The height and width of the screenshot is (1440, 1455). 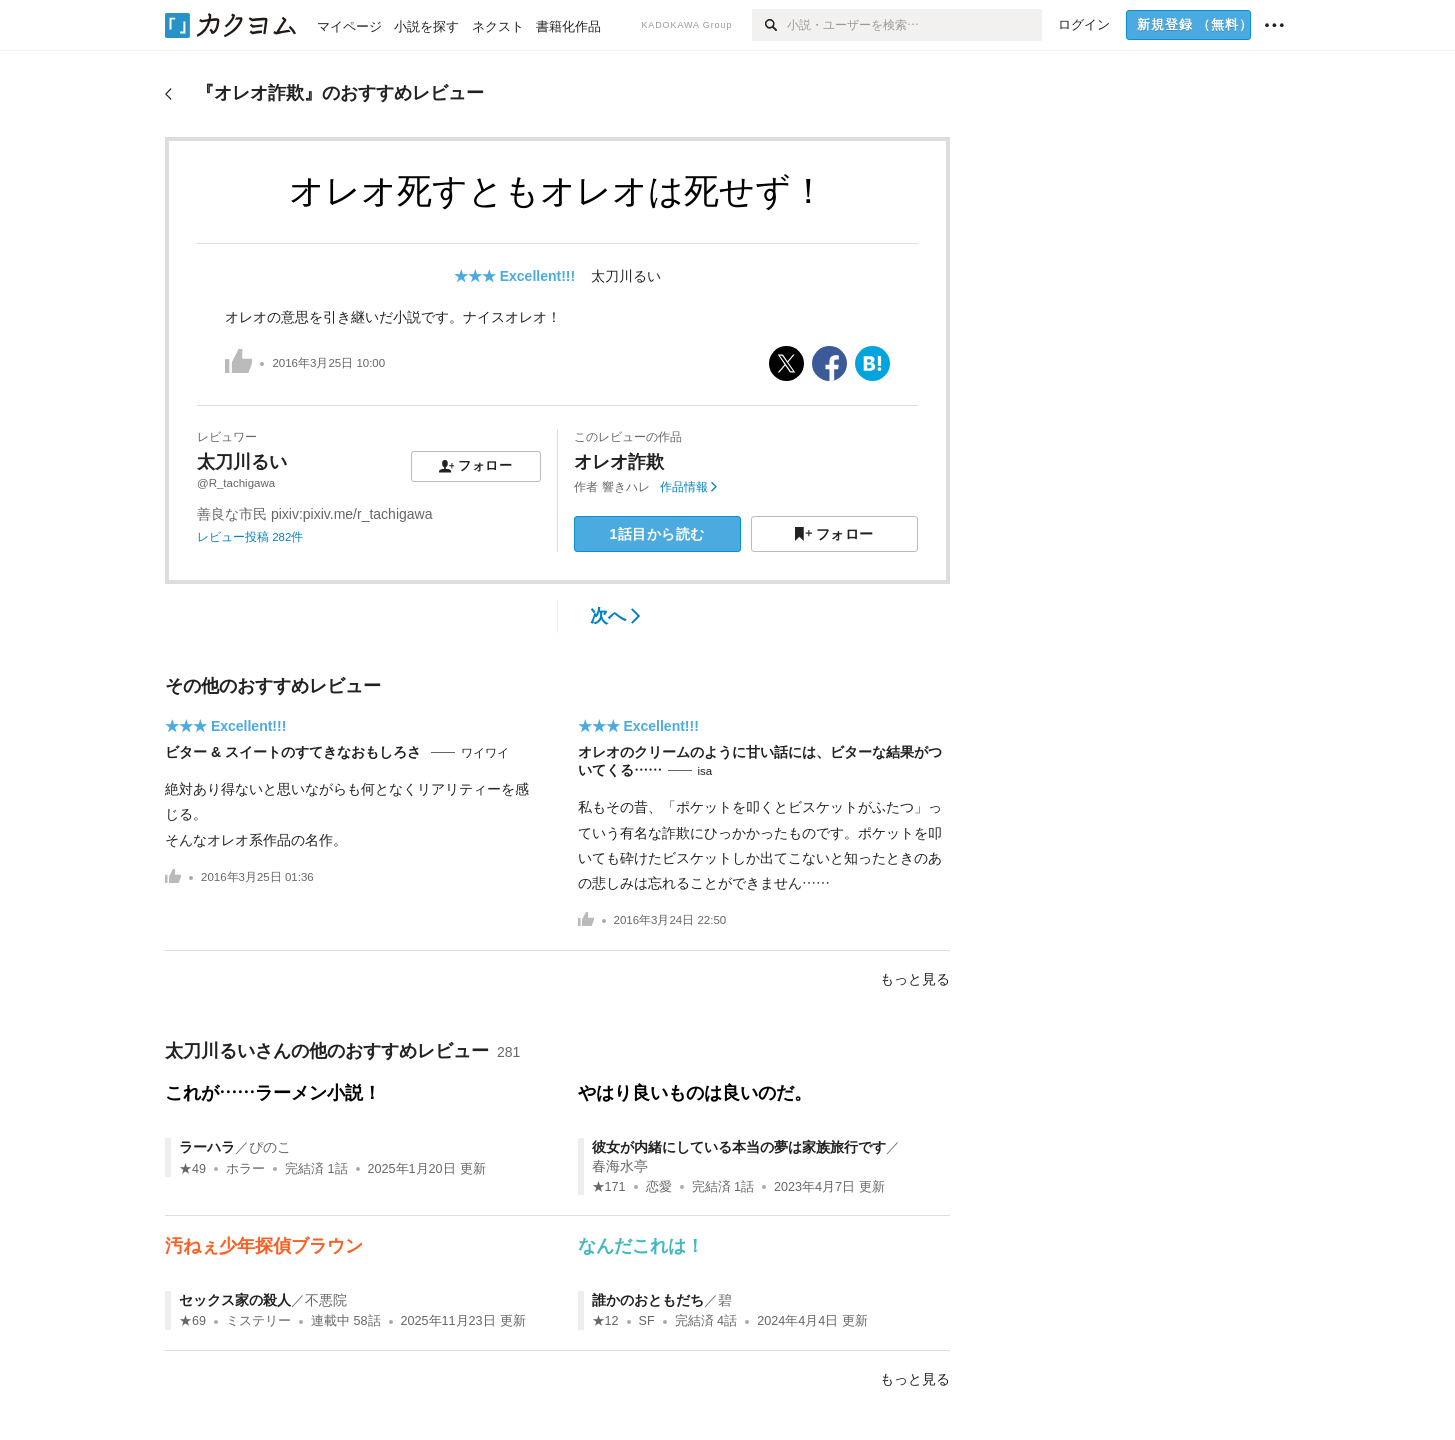 What do you see at coordinates (192, 1321) in the screenshot?
I see `★69` at bounding box center [192, 1321].